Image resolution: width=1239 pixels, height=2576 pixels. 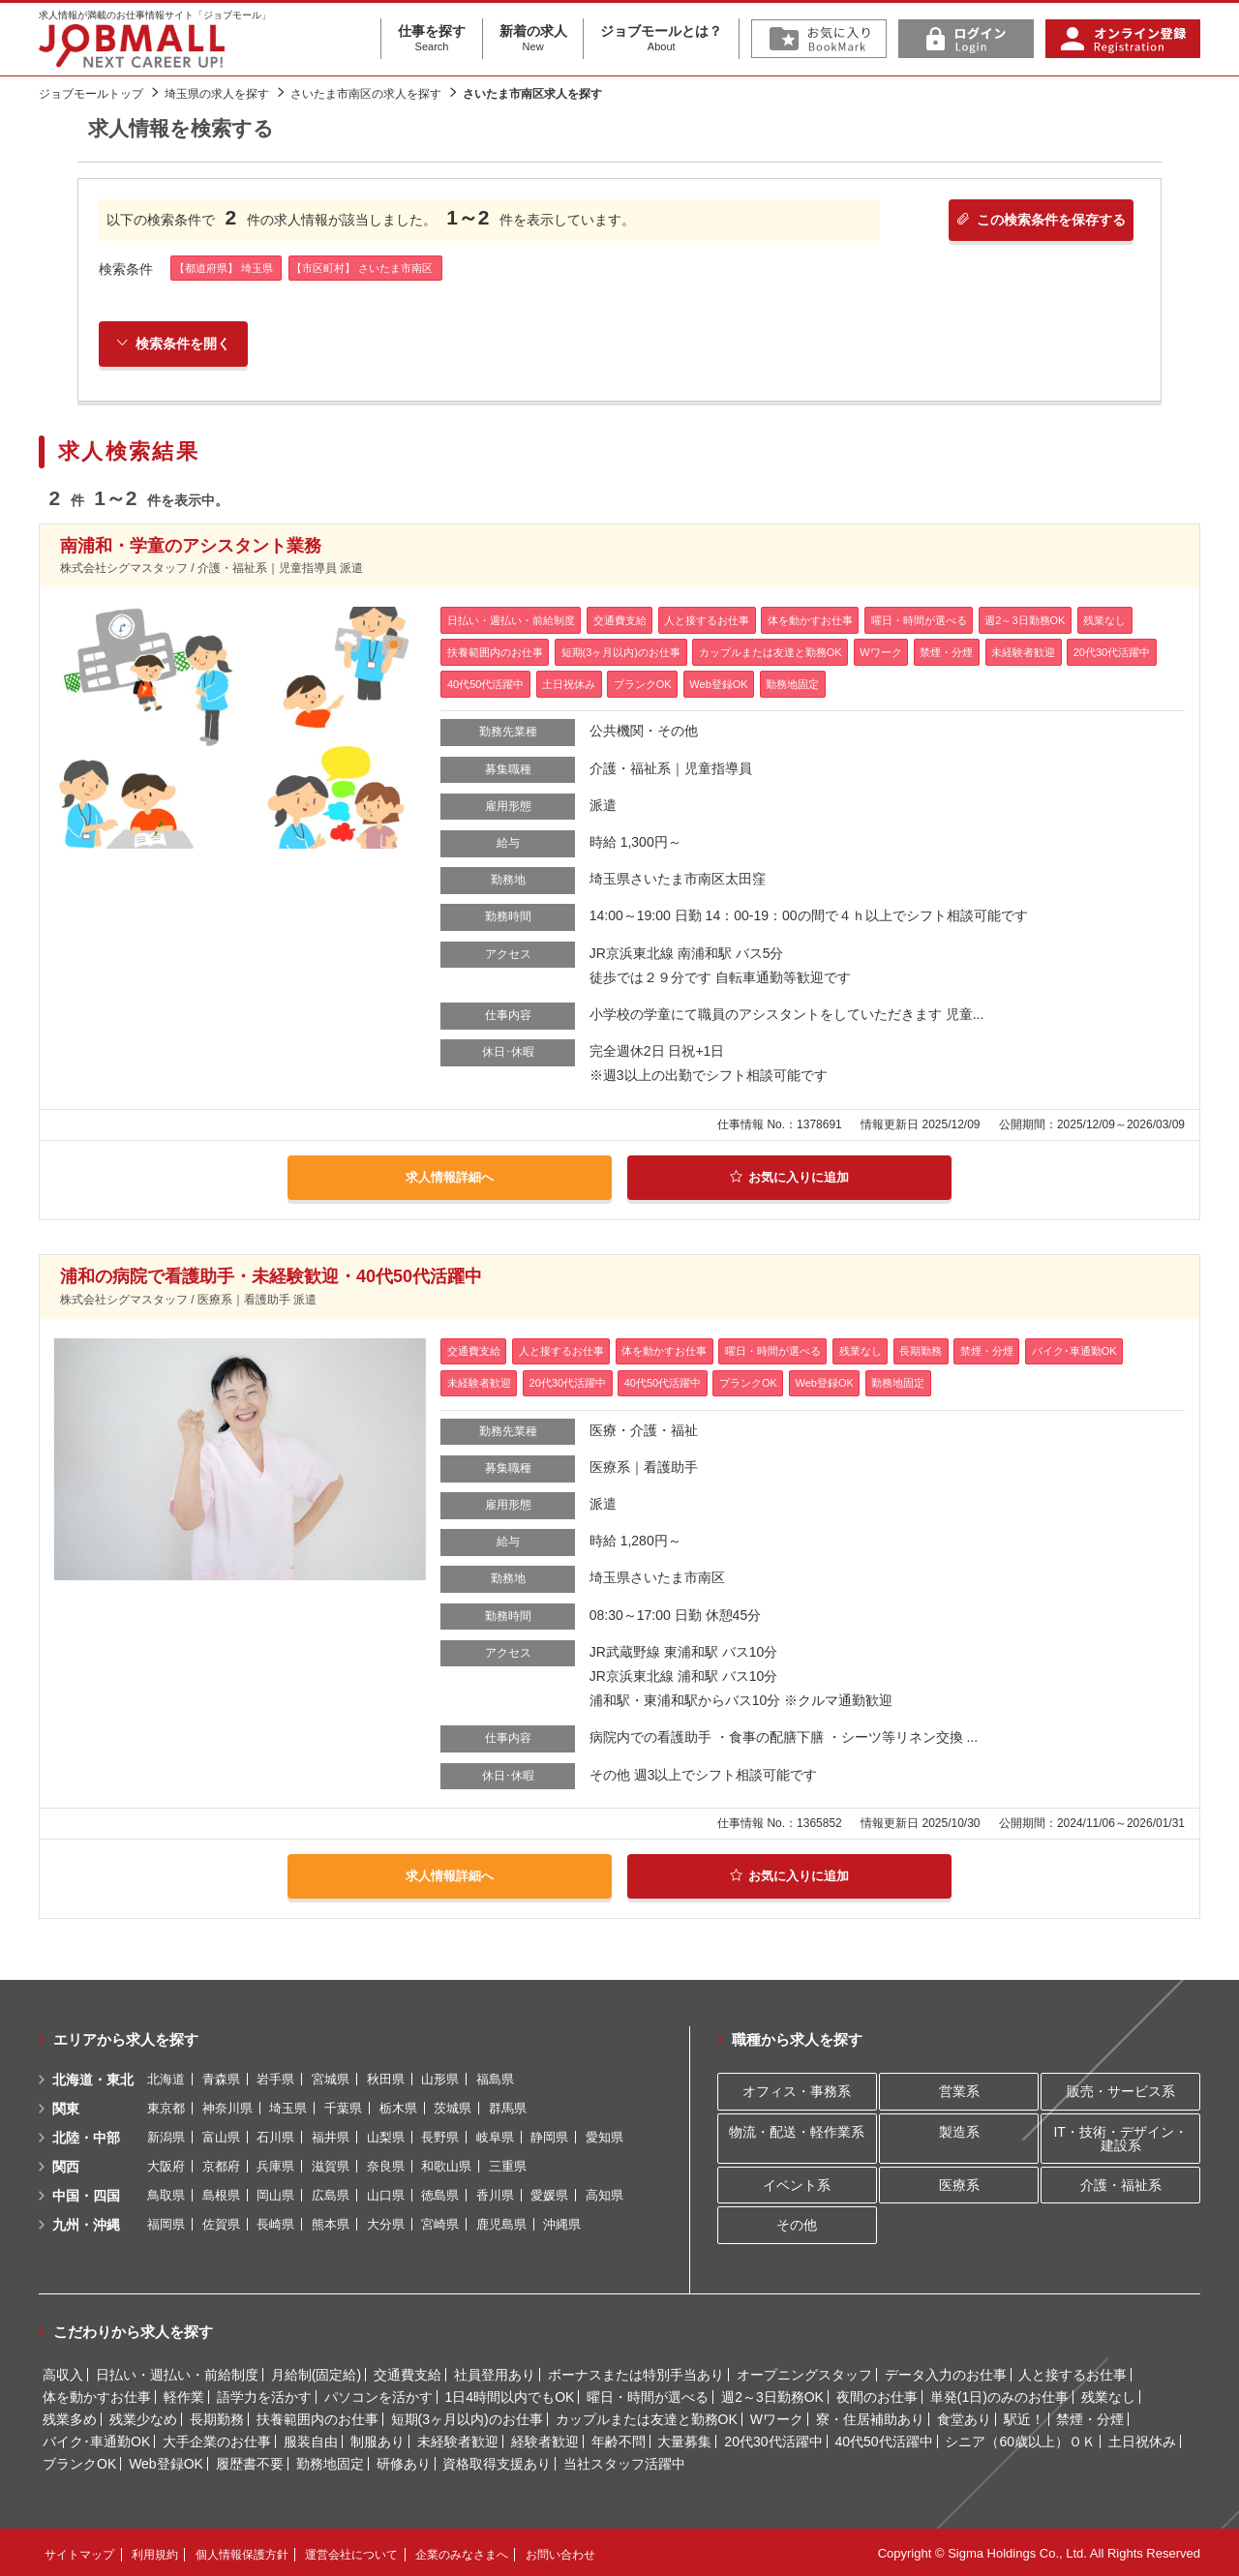 I want to click on 九州・沖縄, so click(x=86, y=2223).